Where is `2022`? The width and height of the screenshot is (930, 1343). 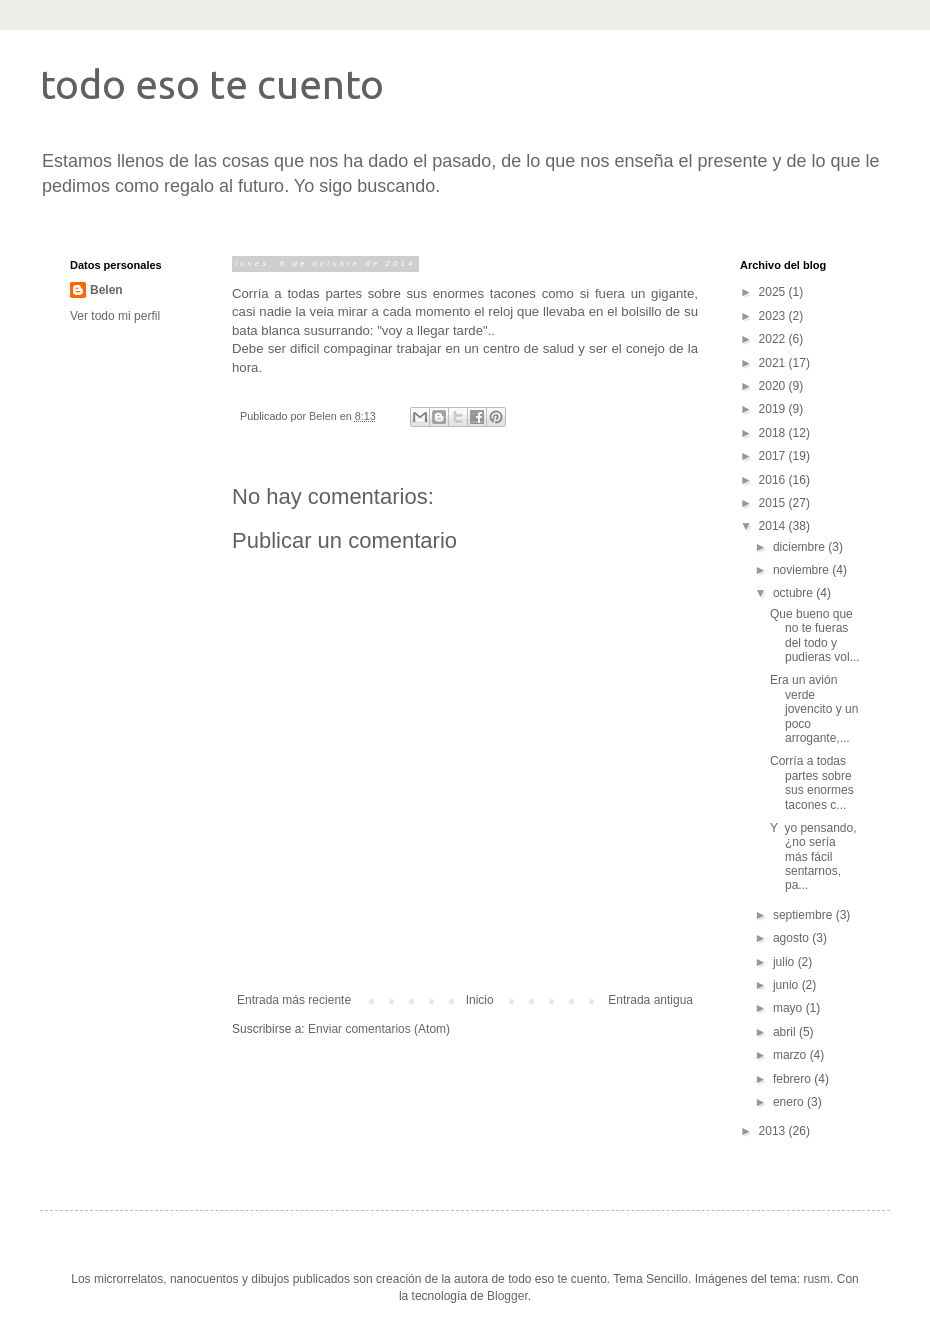 2022 is located at coordinates (774, 339).